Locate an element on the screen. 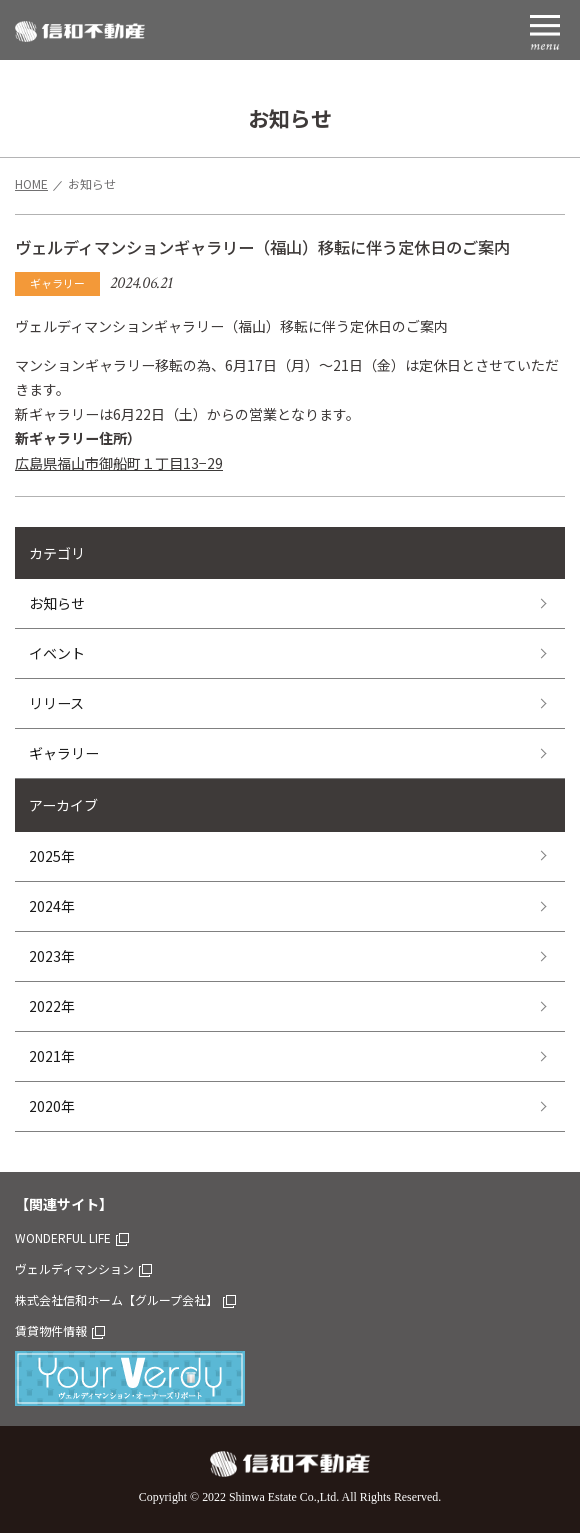 The height and width of the screenshot is (1533, 580). 2022年 is located at coordinates (52, 1006).